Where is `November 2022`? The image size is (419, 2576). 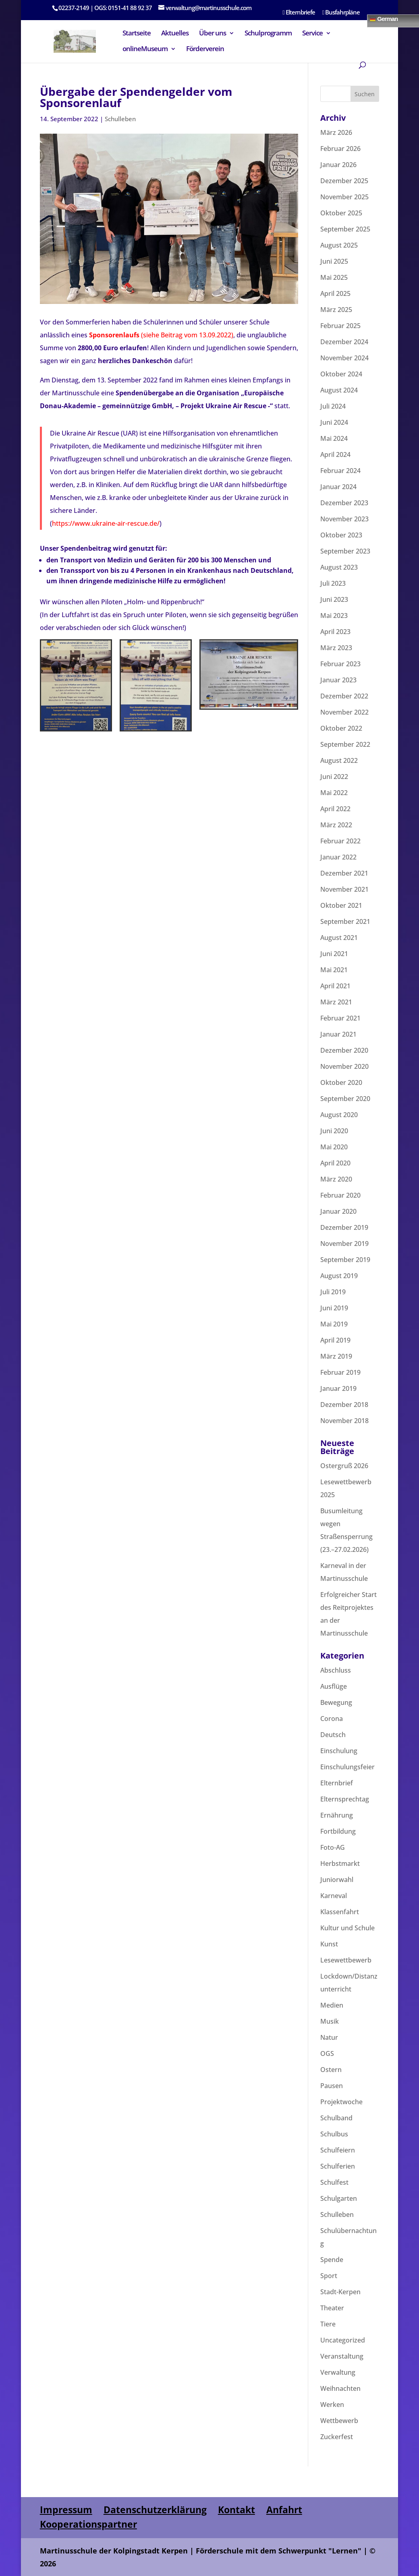 November 2022 is located at coordinates (344, 712).